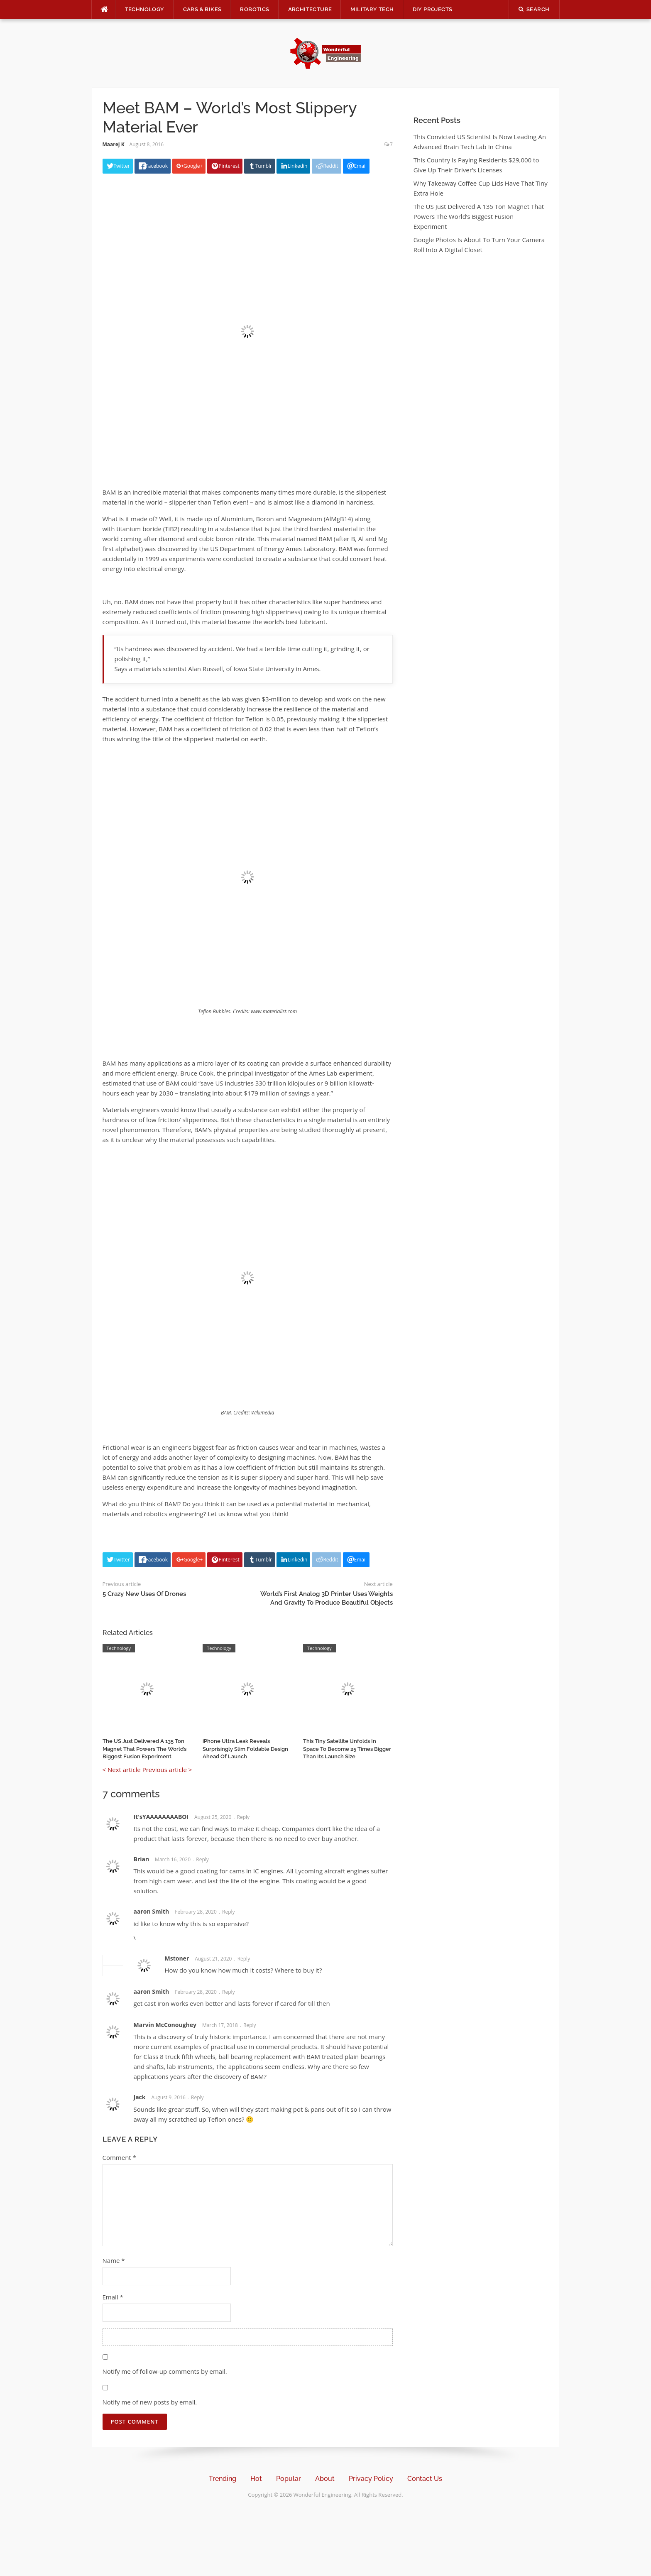 This screenshot has width=651, height=2576. Describe the element at coordinates (202, 1859) in the screenshot. I see `Reply [Reply to Brian]` at that location.